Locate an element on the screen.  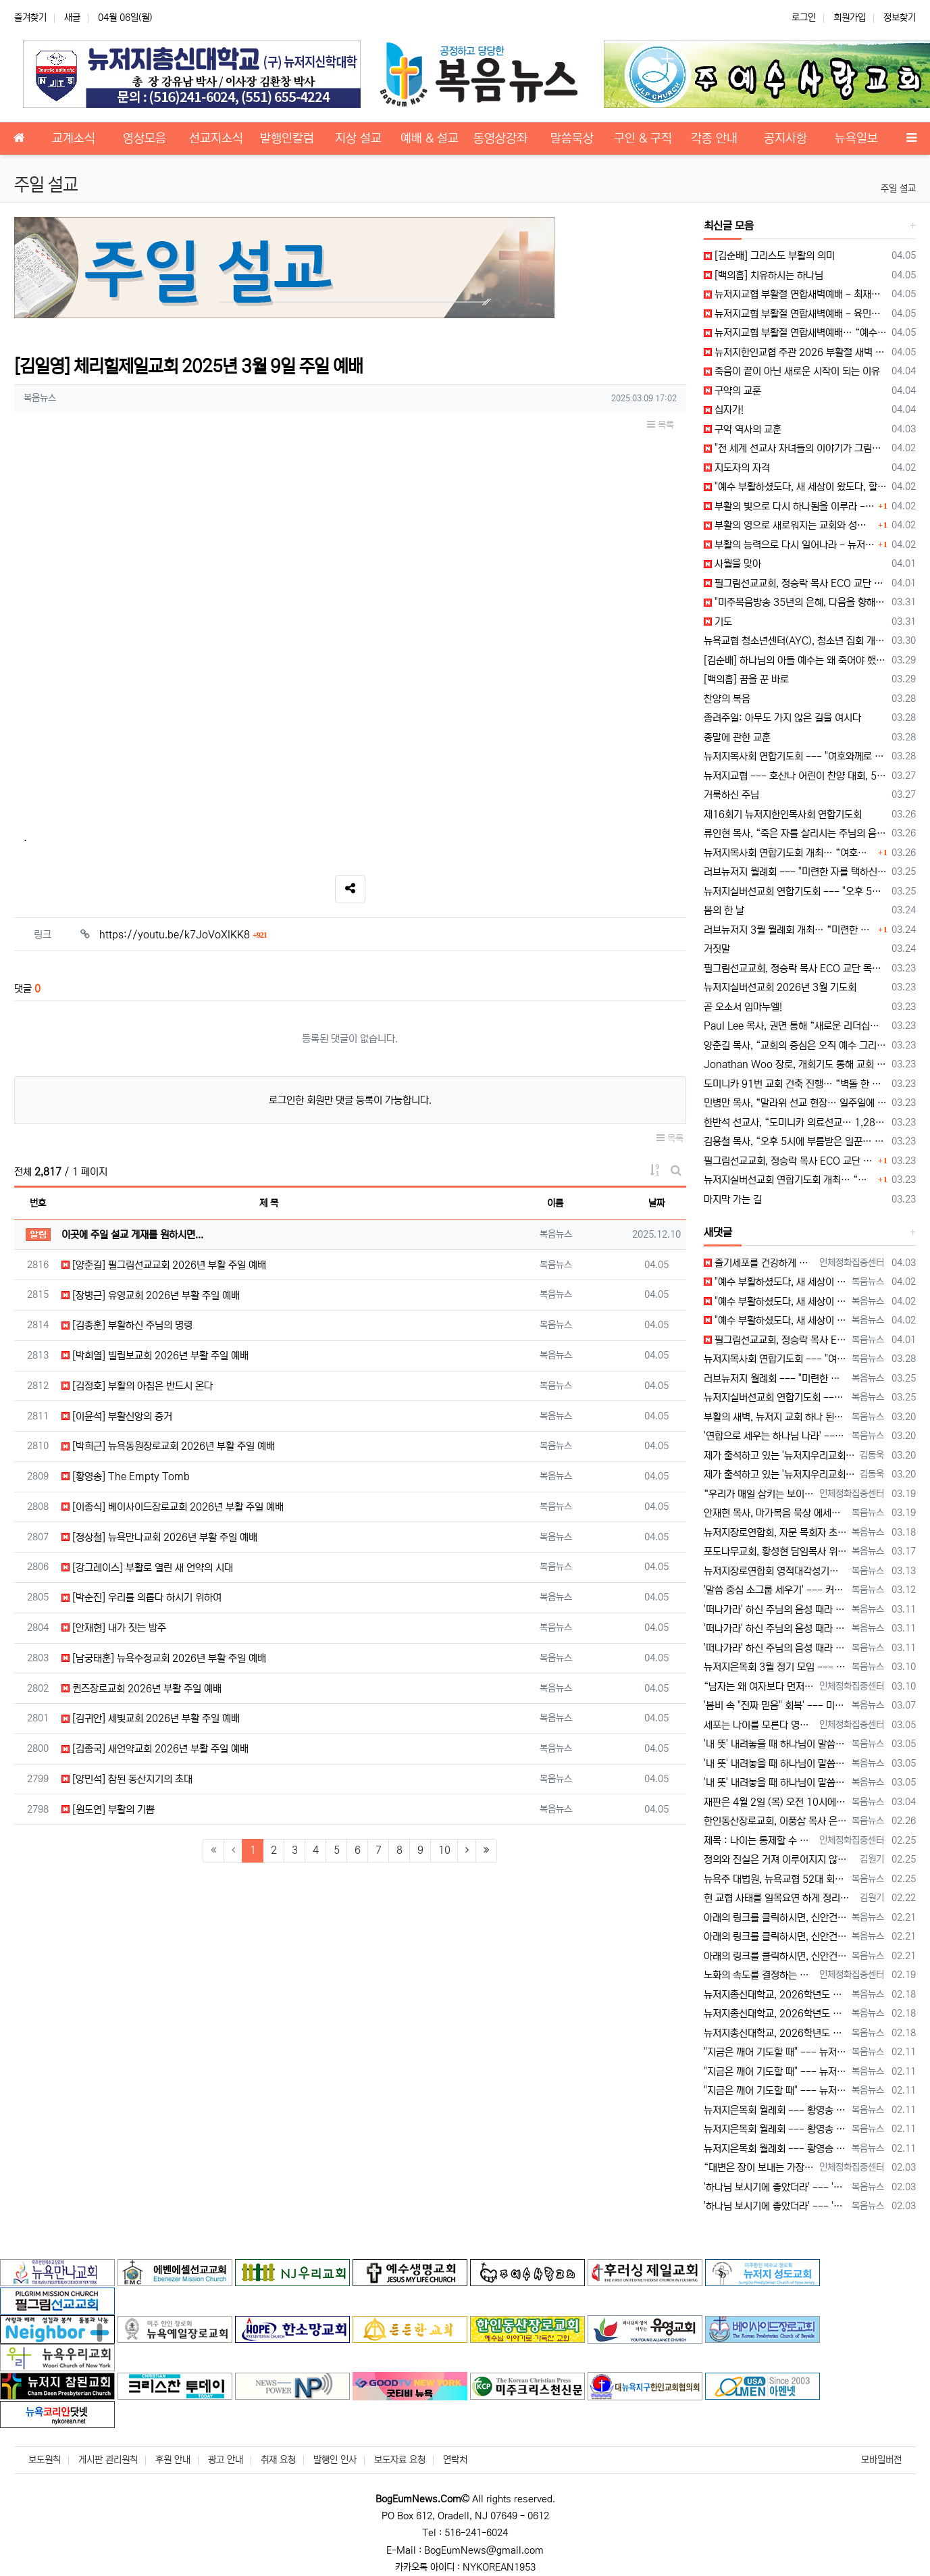
"예수 부활하셨도다, 새 세상이 왔도다, 할렐루야!" --- 부활절 메시지 is located at coordinates (795, 487).